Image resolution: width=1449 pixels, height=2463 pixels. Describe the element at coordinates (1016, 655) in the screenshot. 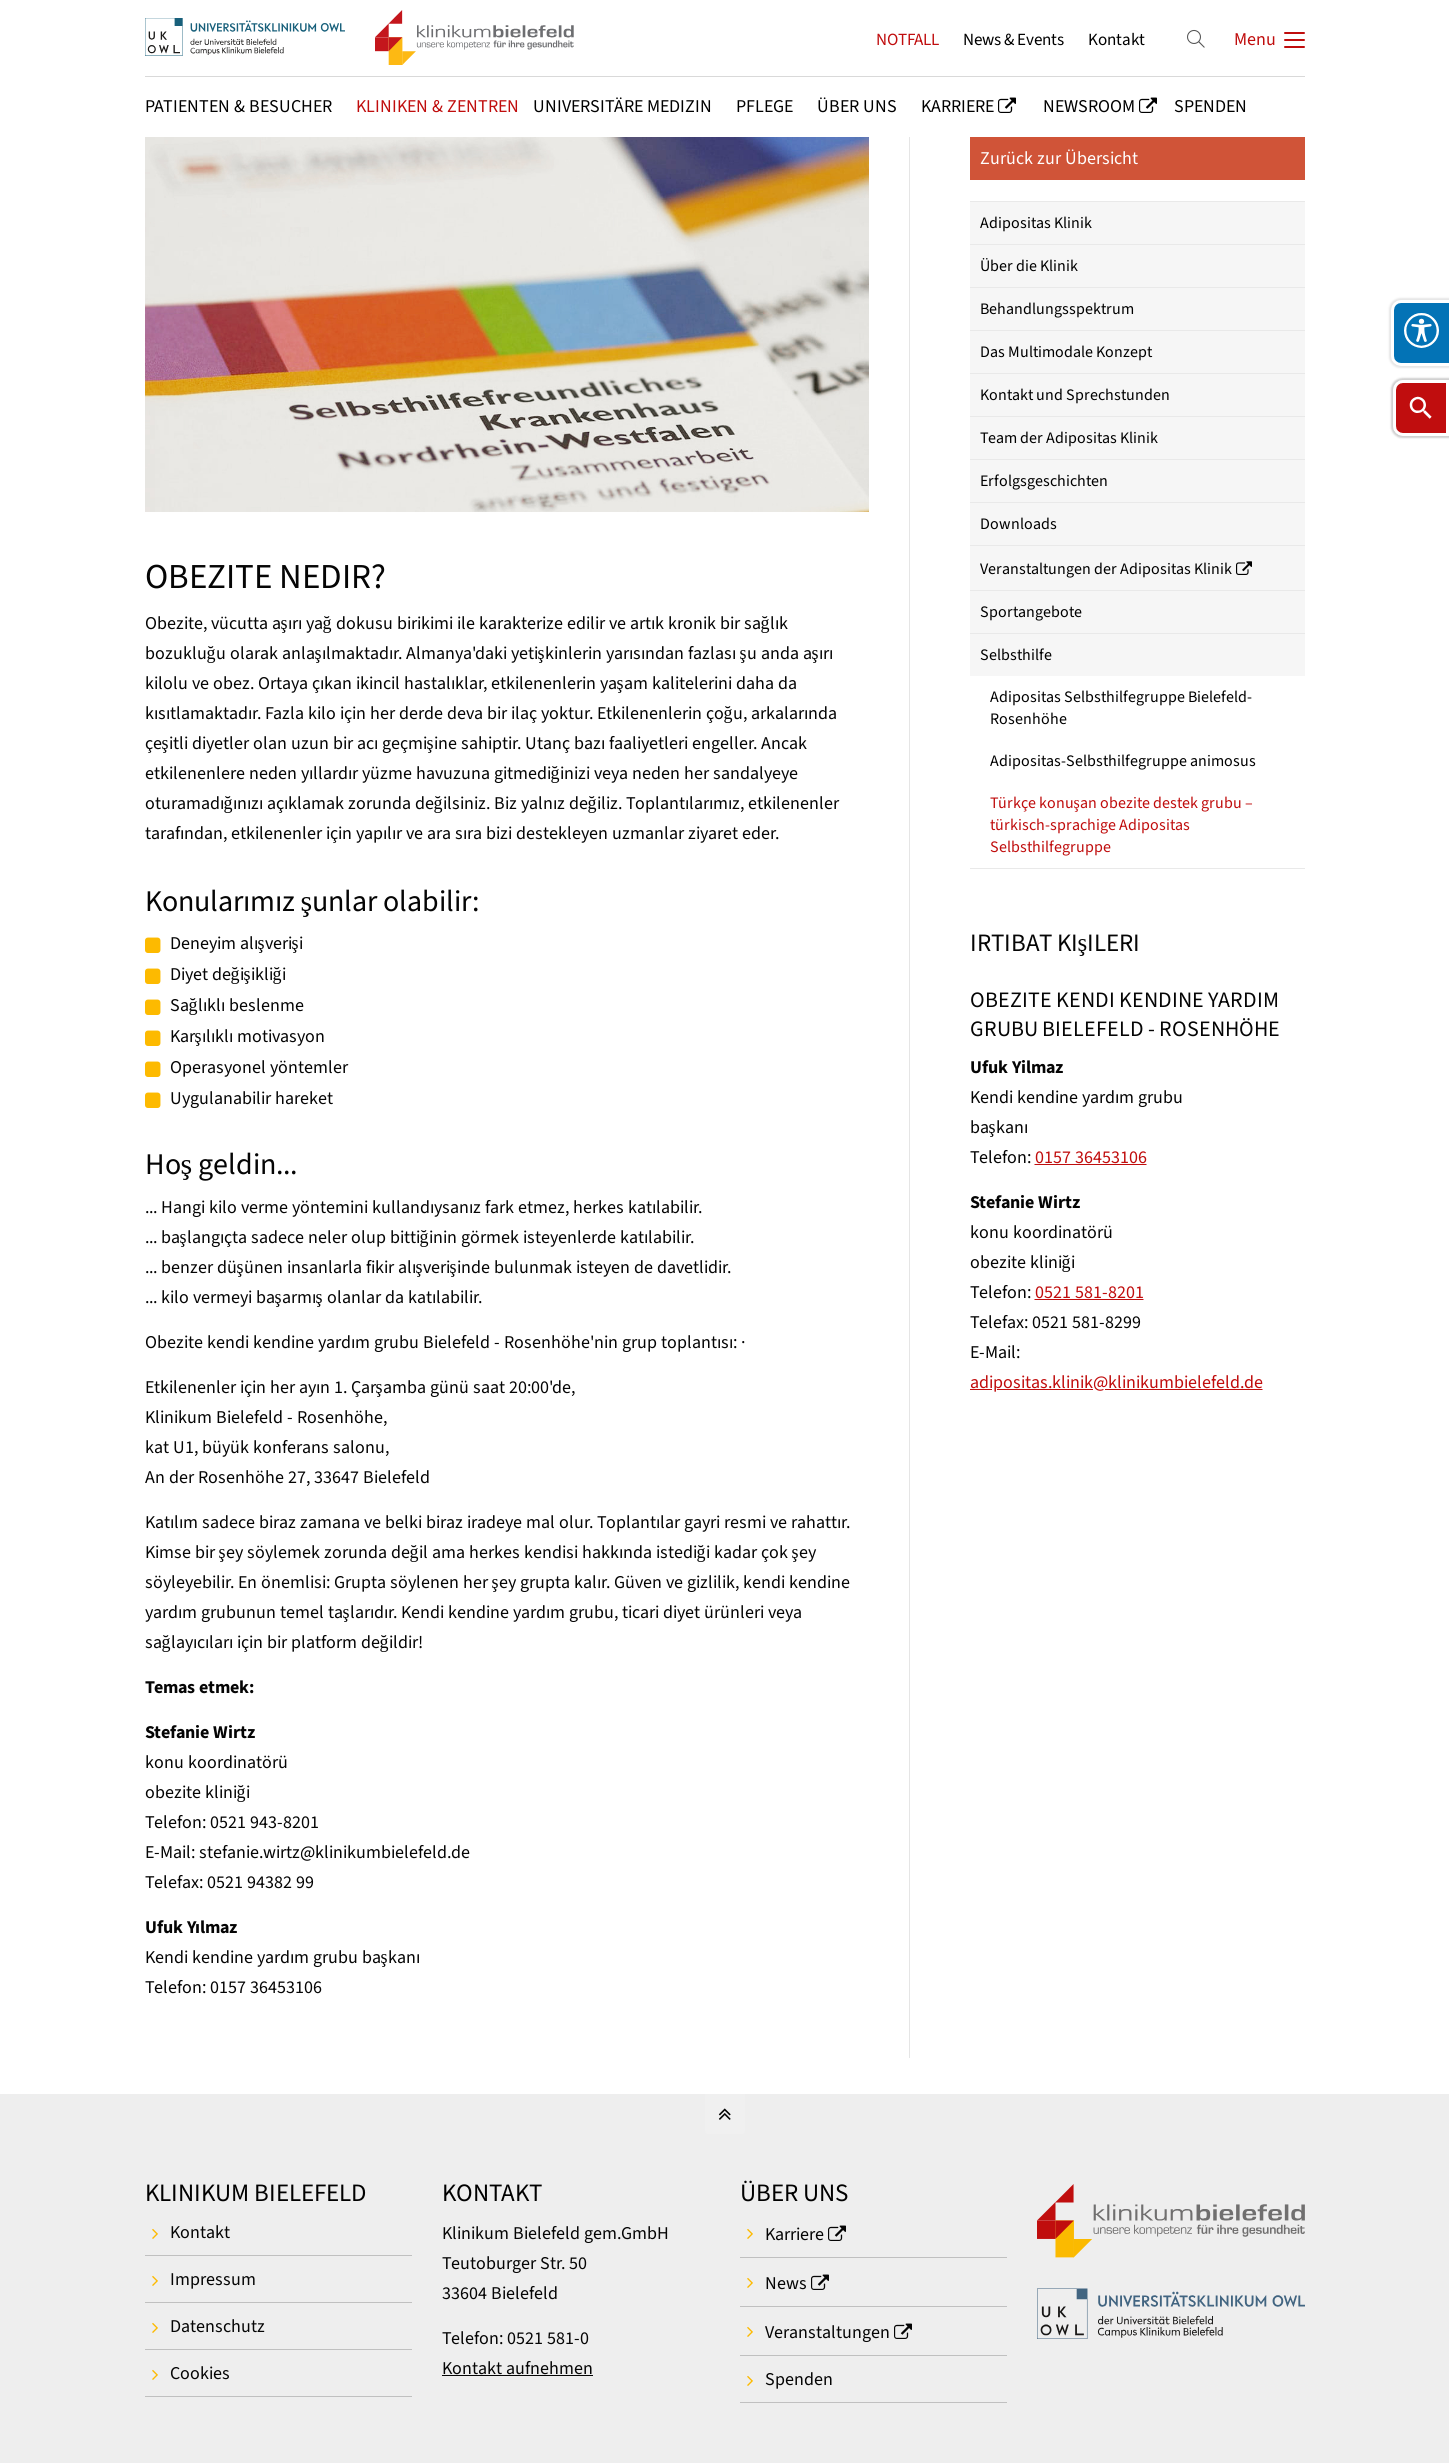

I see `Selbsthilfe` at that location.